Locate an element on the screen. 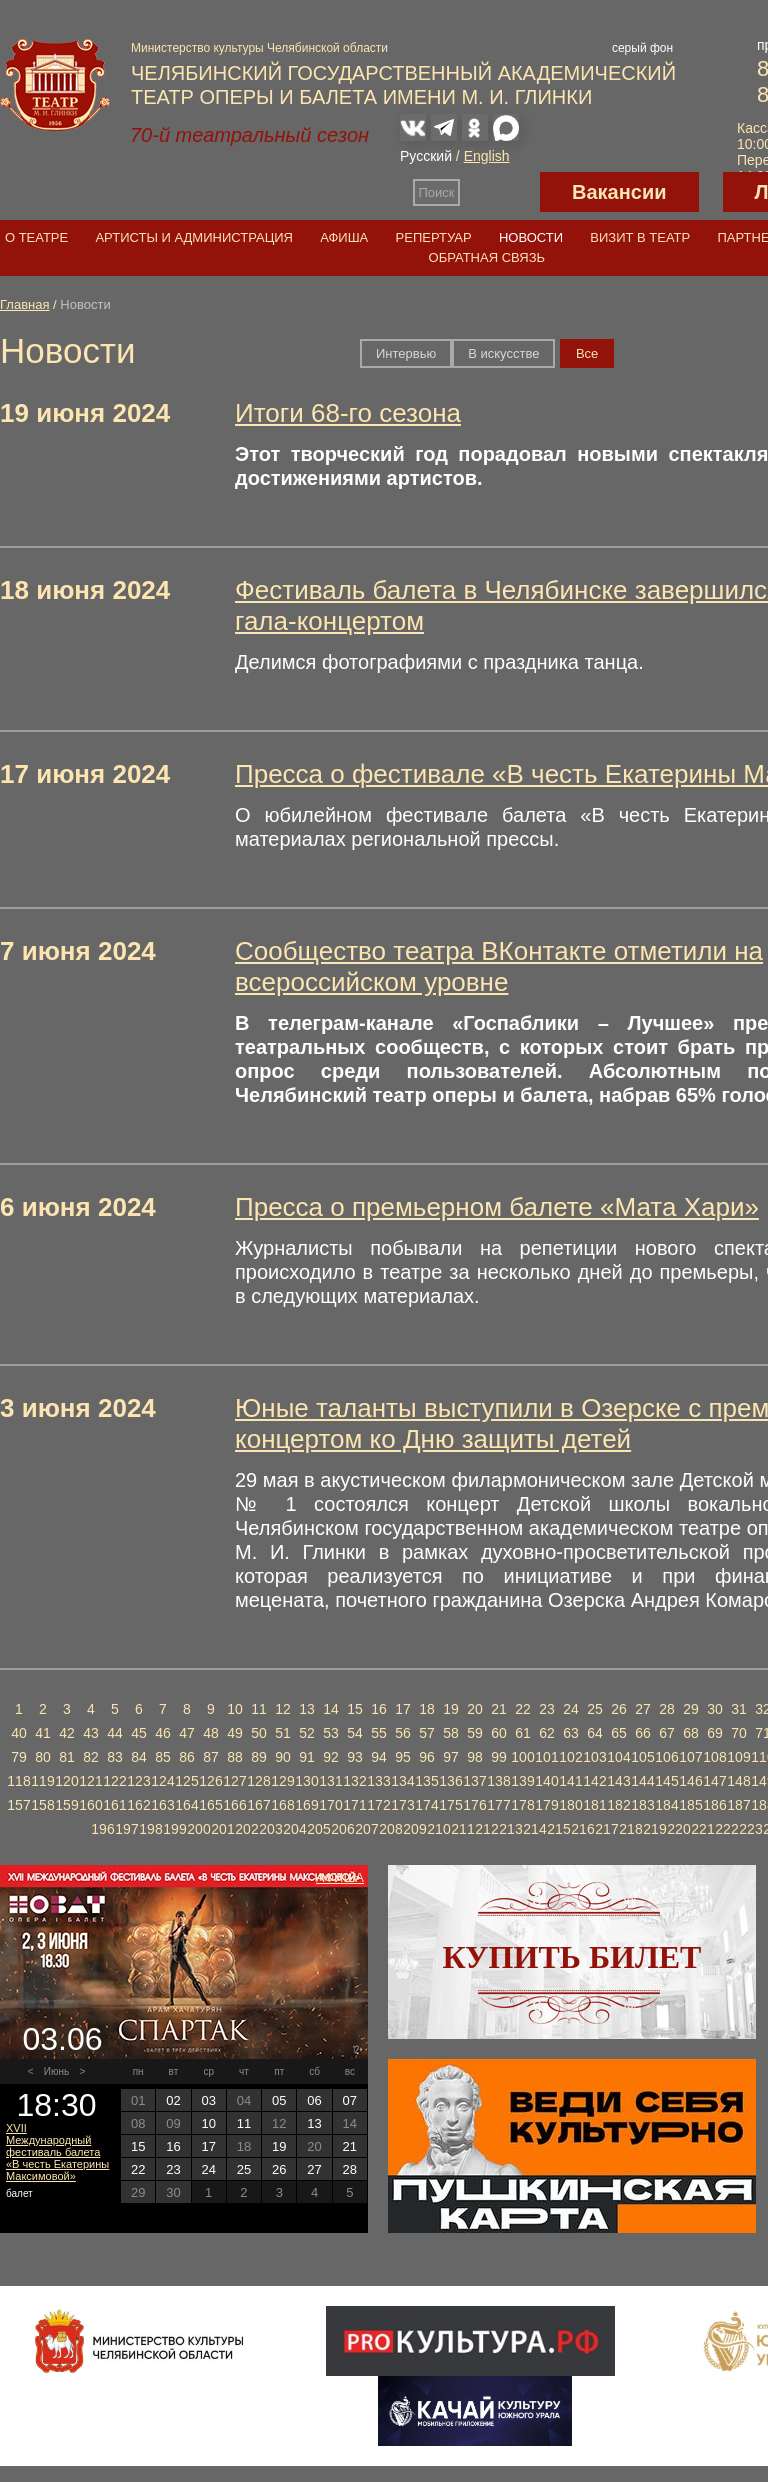 This screenshot has height=2482, width=768. 91 is located at coordinates (307, 1757).